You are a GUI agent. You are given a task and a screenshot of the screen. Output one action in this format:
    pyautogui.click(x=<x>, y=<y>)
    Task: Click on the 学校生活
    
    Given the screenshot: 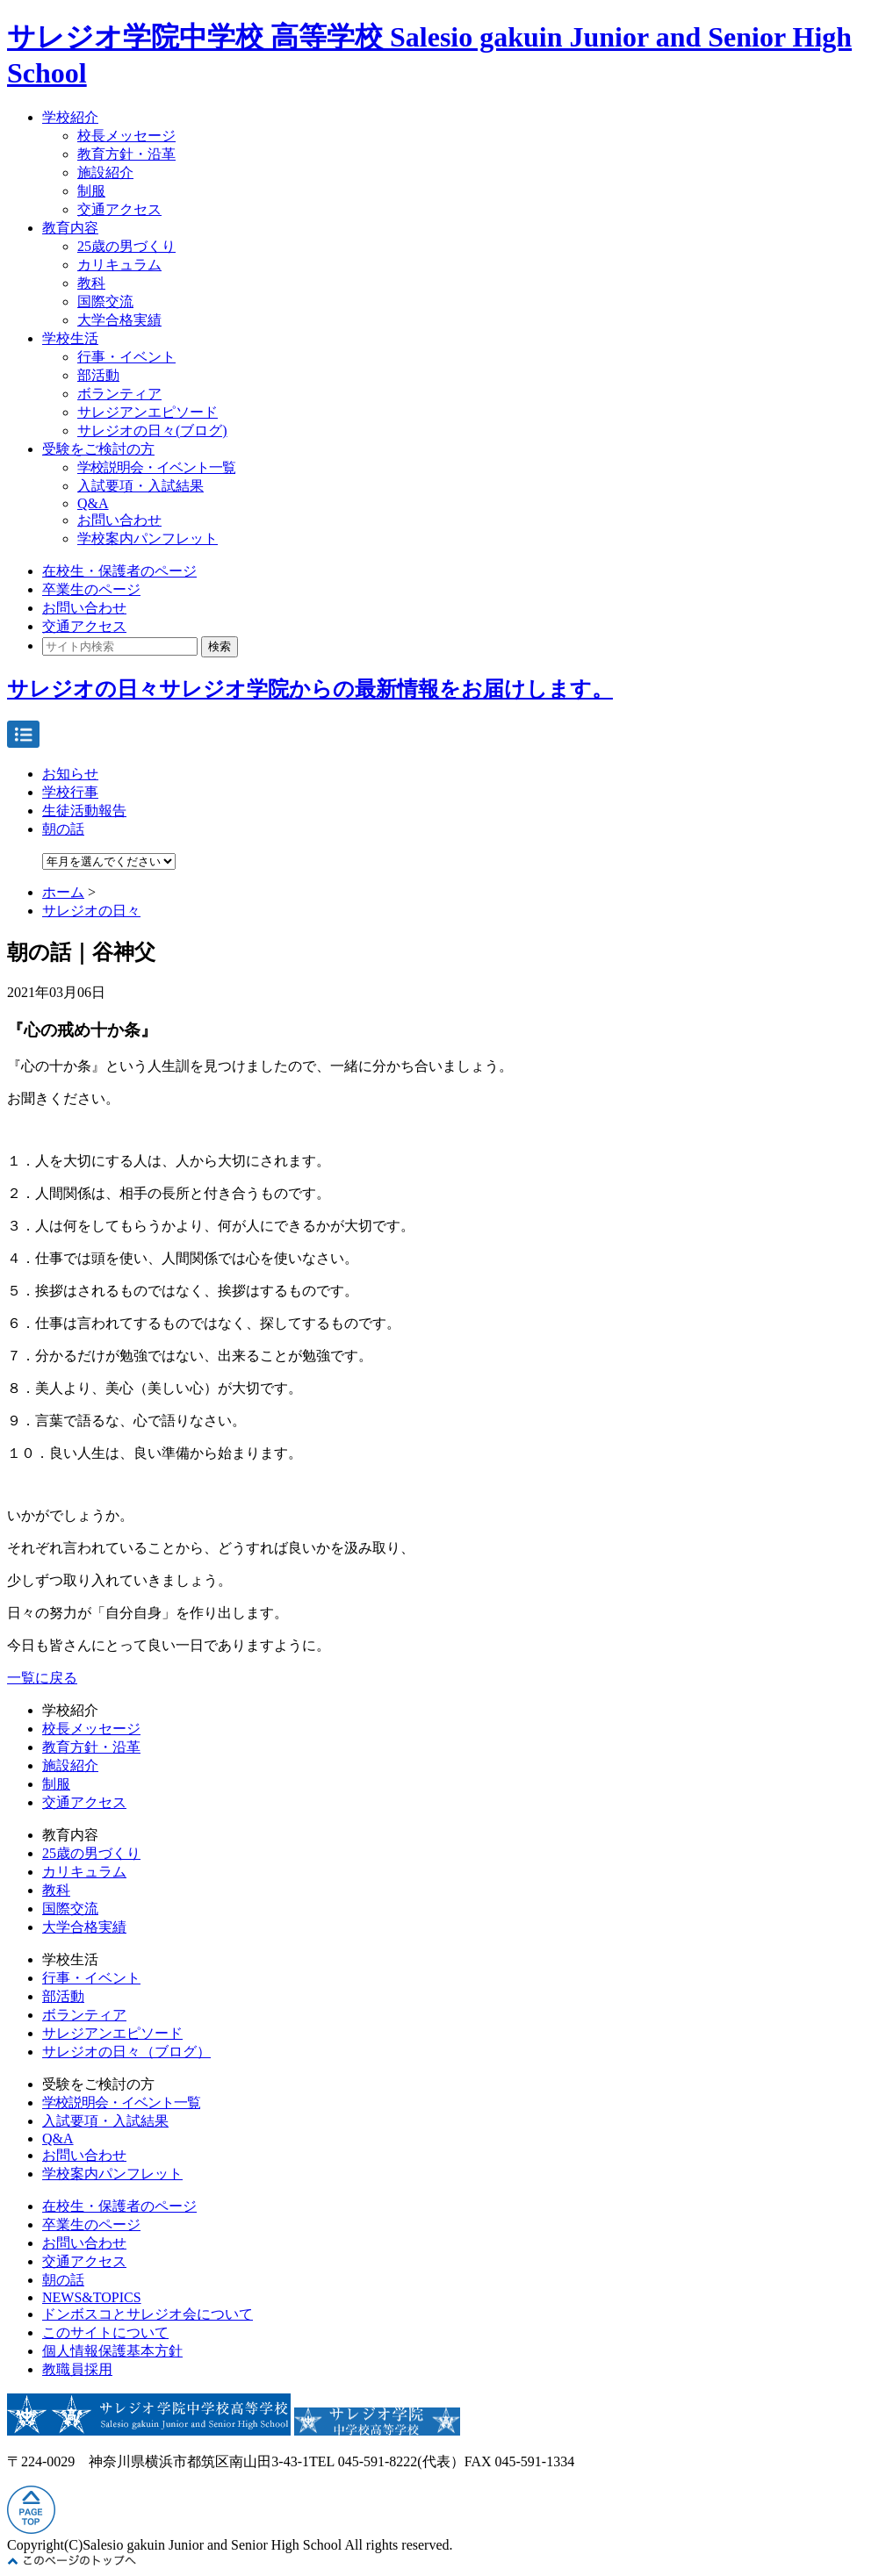 What is the action you would take?
    pyautogui.click(x=70, y=338)
    